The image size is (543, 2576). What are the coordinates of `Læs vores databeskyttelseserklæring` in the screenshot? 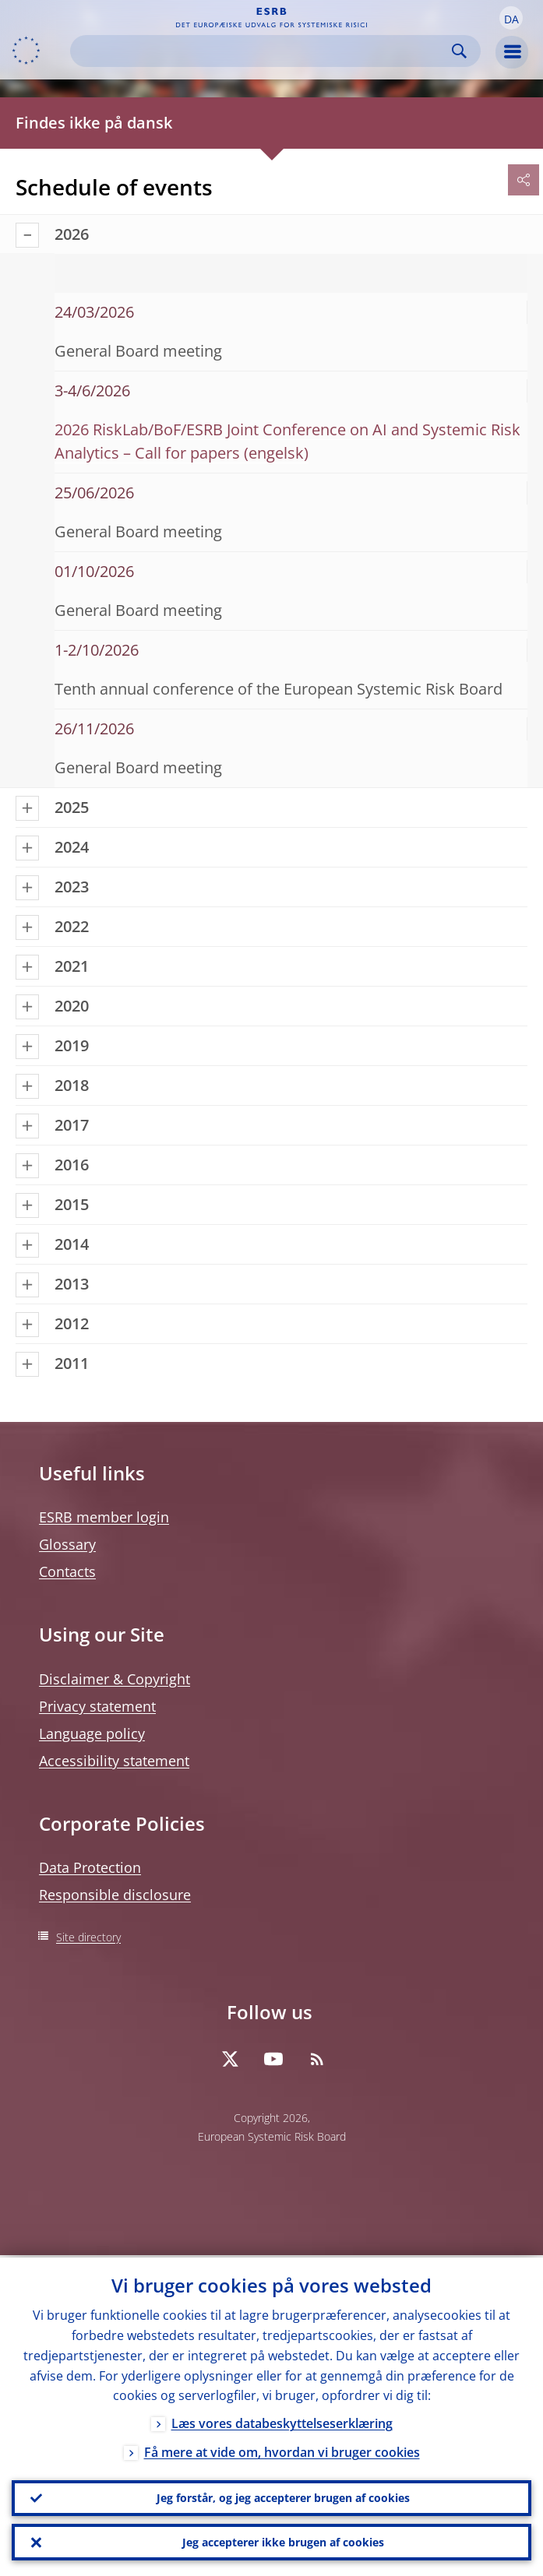 It's located at (282, 2421).